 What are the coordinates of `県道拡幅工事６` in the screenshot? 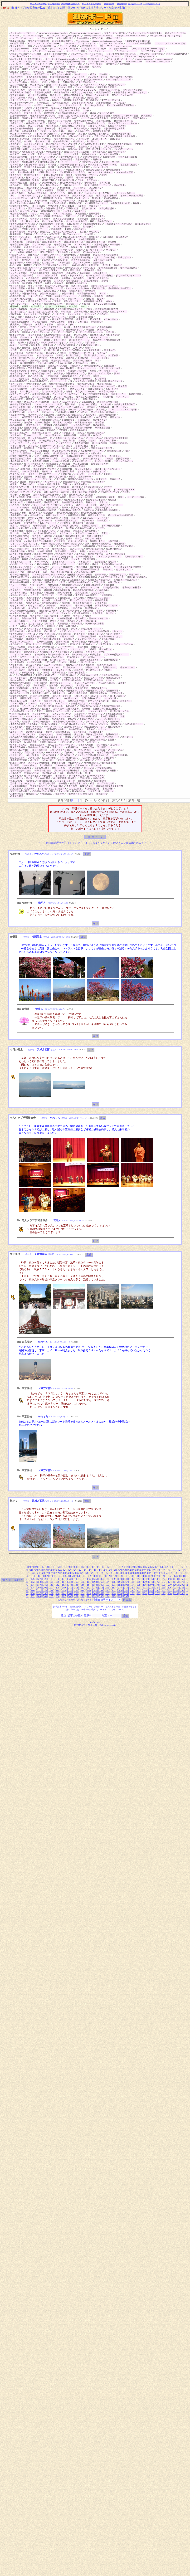 It's located at (37, 745).